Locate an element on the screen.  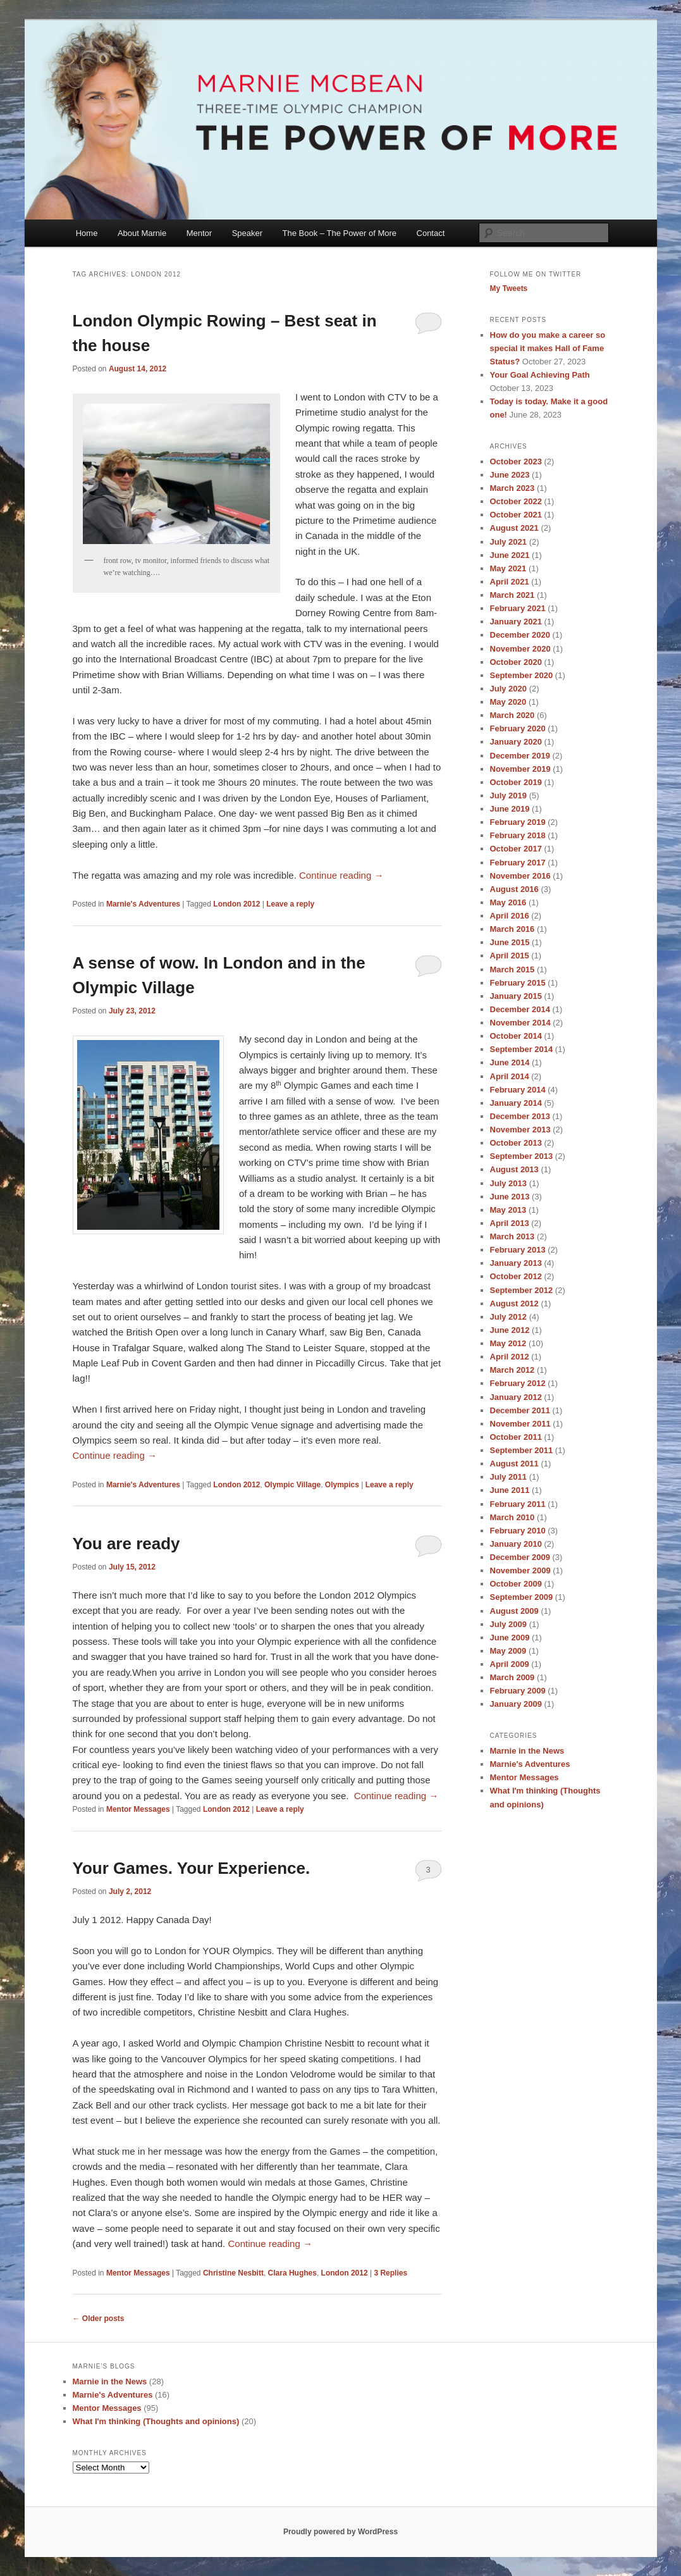
Contact is located at coordinates (431, 233).